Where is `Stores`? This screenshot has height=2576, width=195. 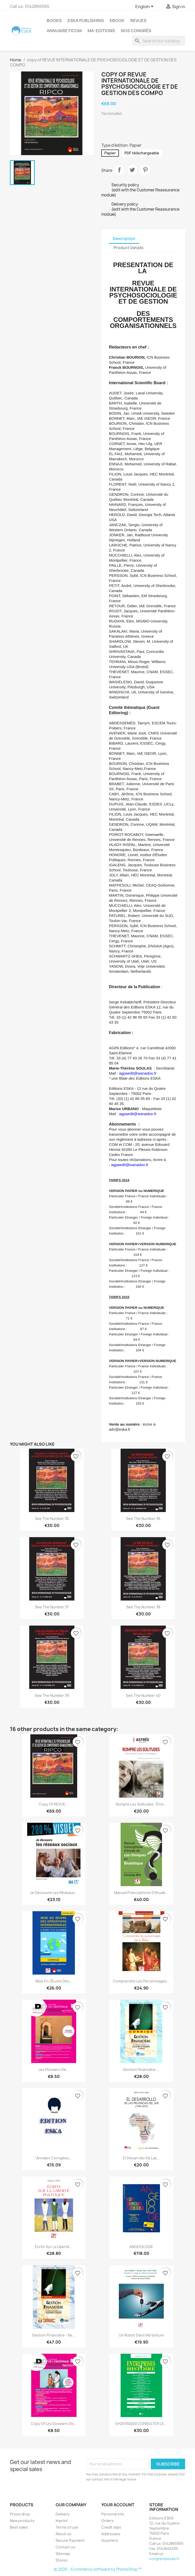 Stores is located at coordinates (62, 2560).